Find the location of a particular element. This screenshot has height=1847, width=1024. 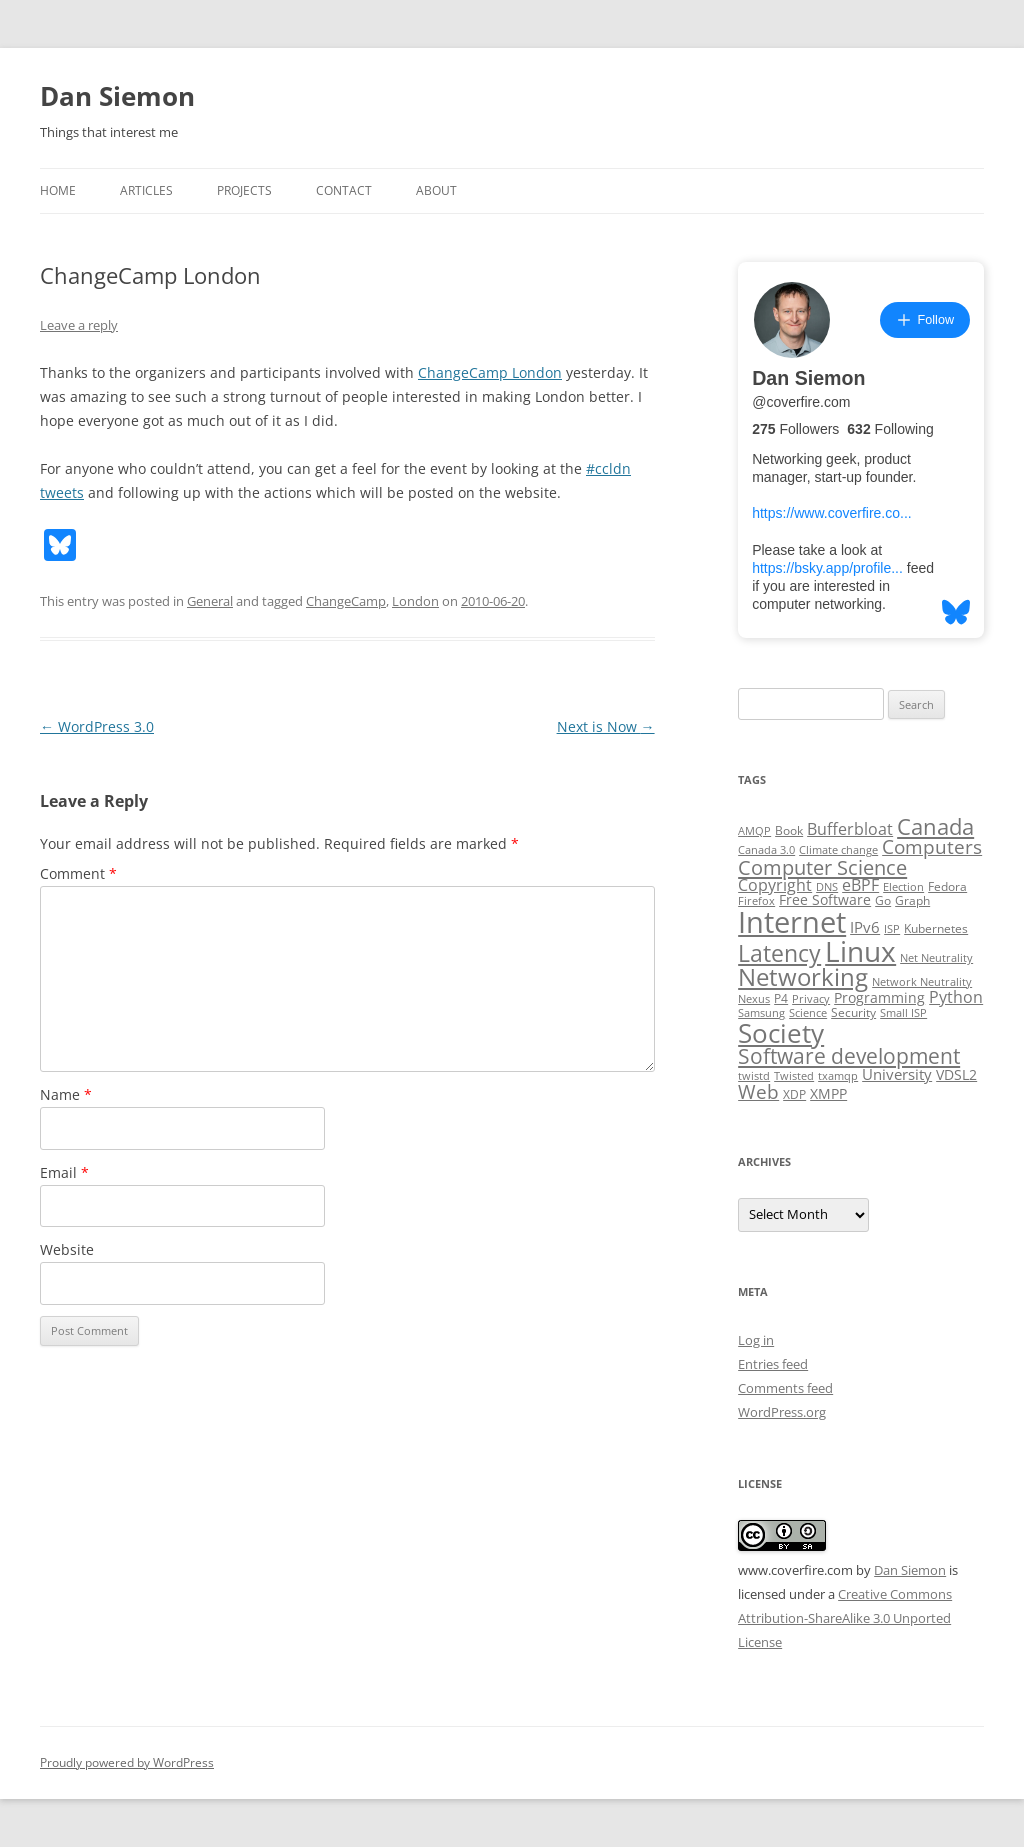

Proudly powered by WordPress is located at coordinates (127, 1762).